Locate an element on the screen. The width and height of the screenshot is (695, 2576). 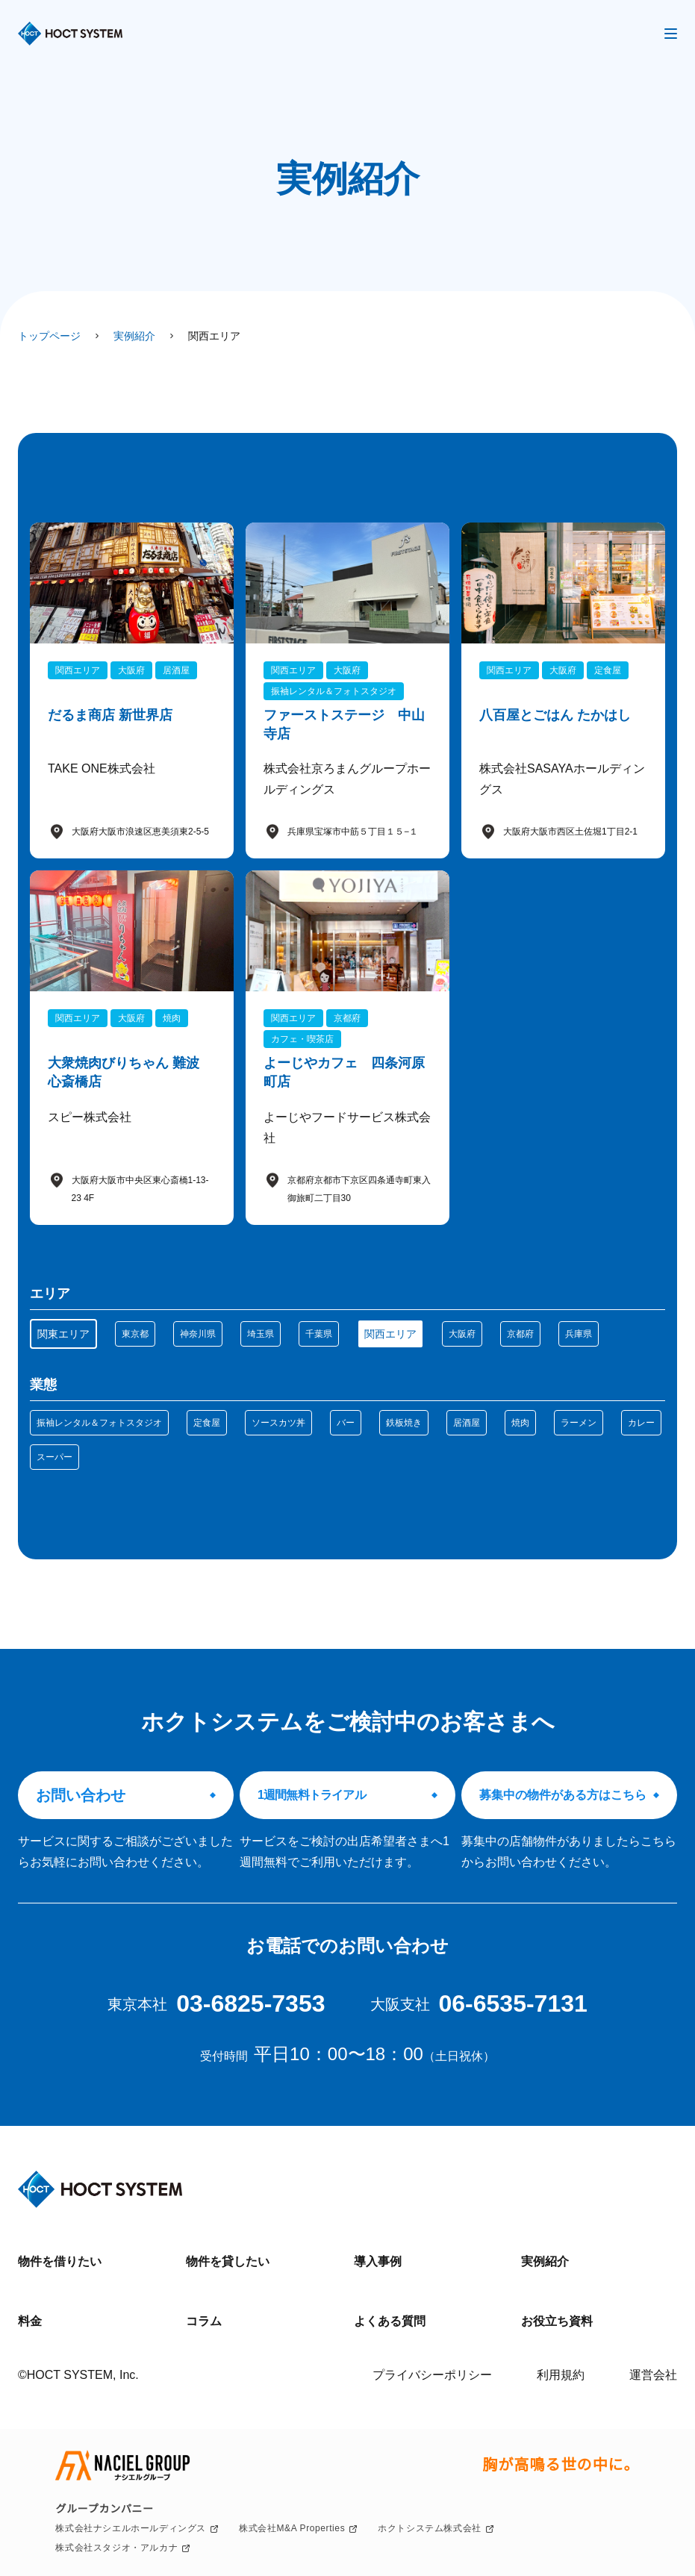
導入事例 is located at coordinates (378, 2261).